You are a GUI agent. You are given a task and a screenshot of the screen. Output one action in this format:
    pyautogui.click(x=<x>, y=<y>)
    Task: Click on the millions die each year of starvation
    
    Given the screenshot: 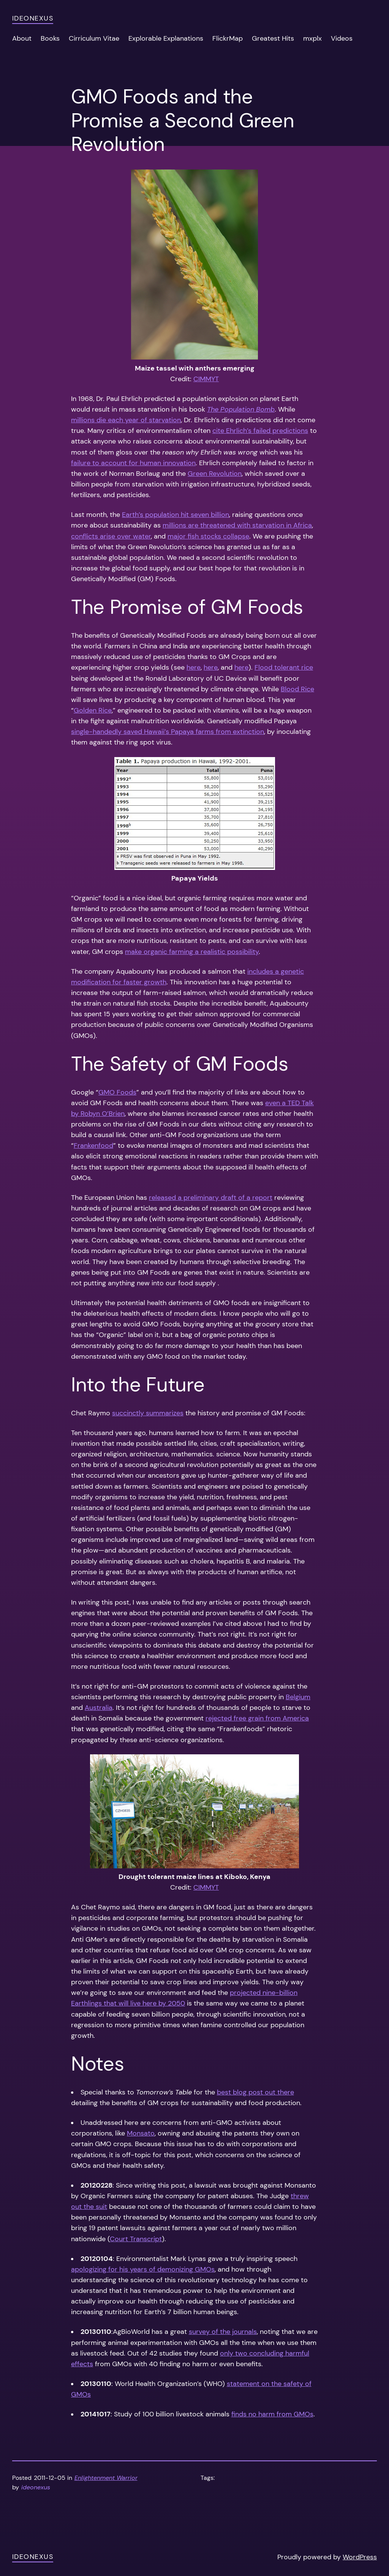 What is the action you would take?
    pyautogui.click(x=126, y=420)
    